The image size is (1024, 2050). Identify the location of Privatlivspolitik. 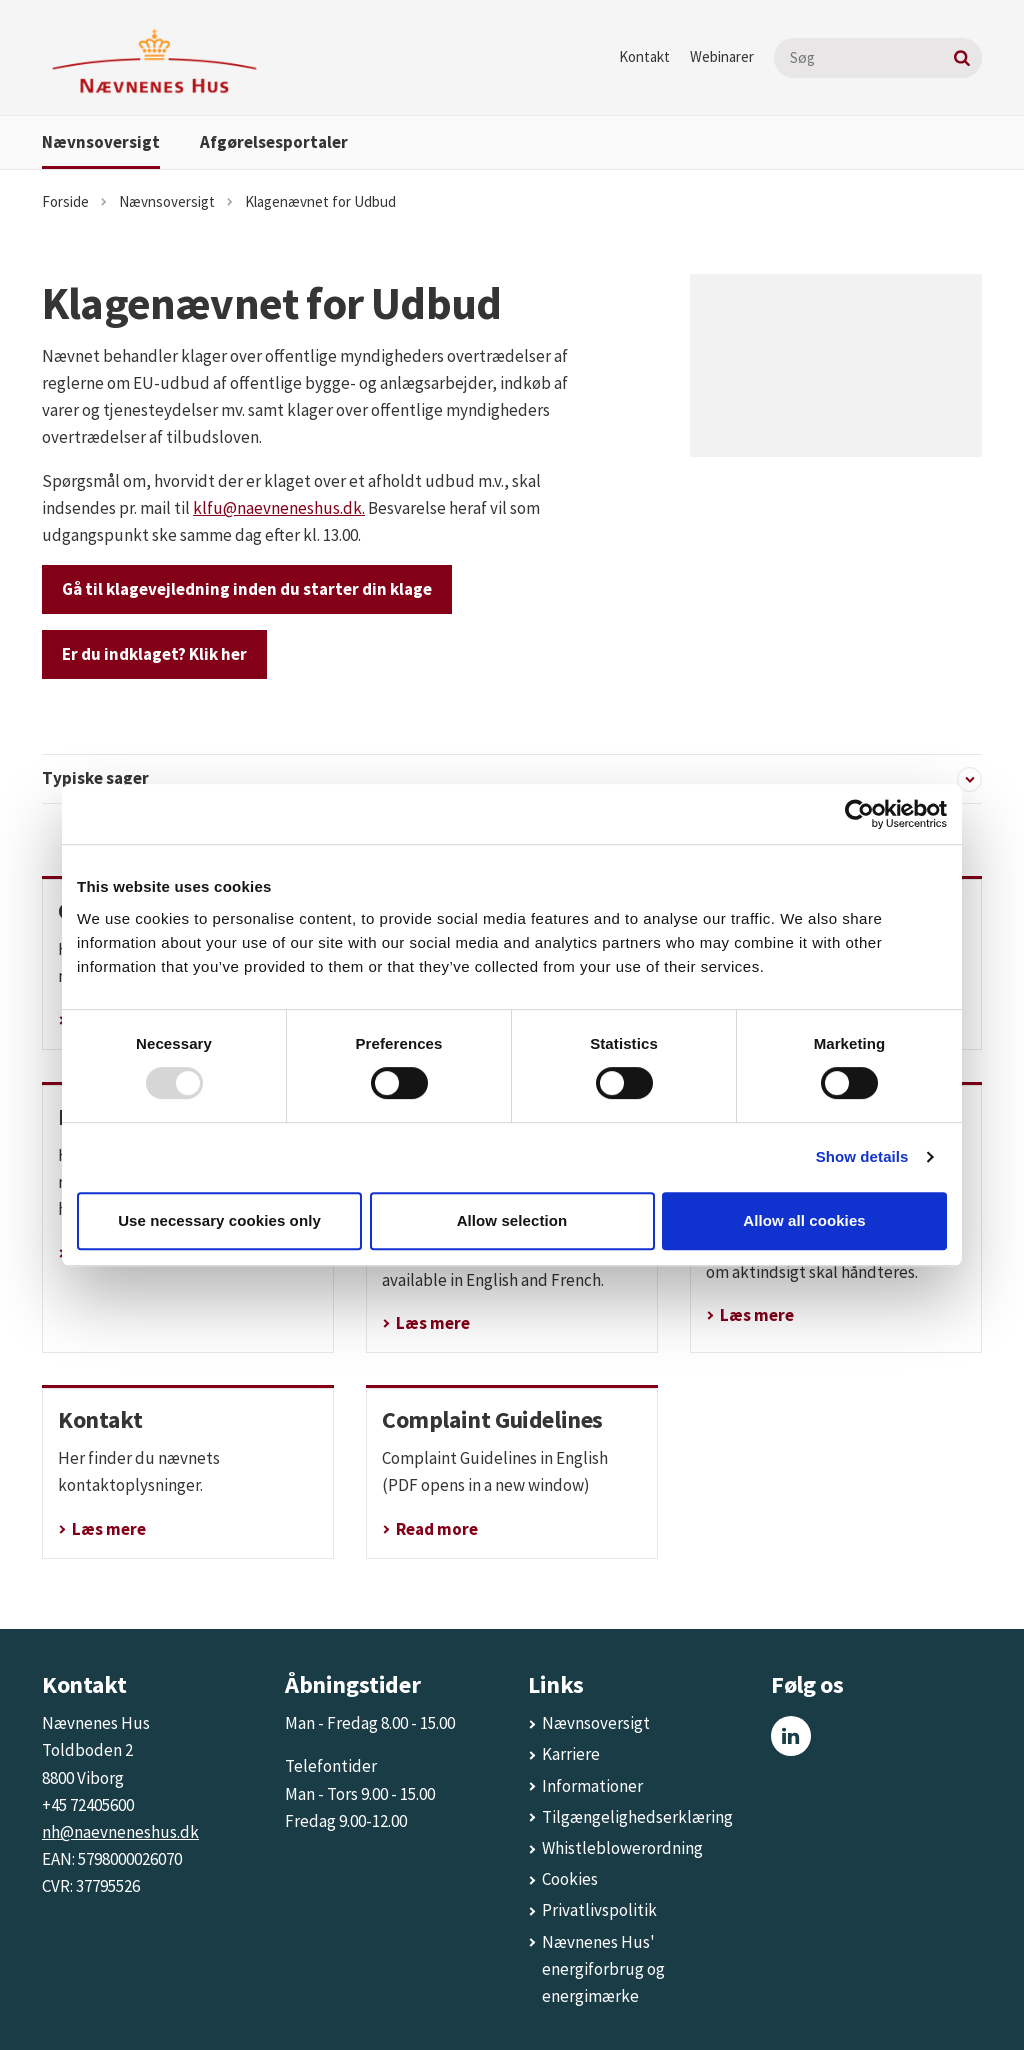
(599, 1910).